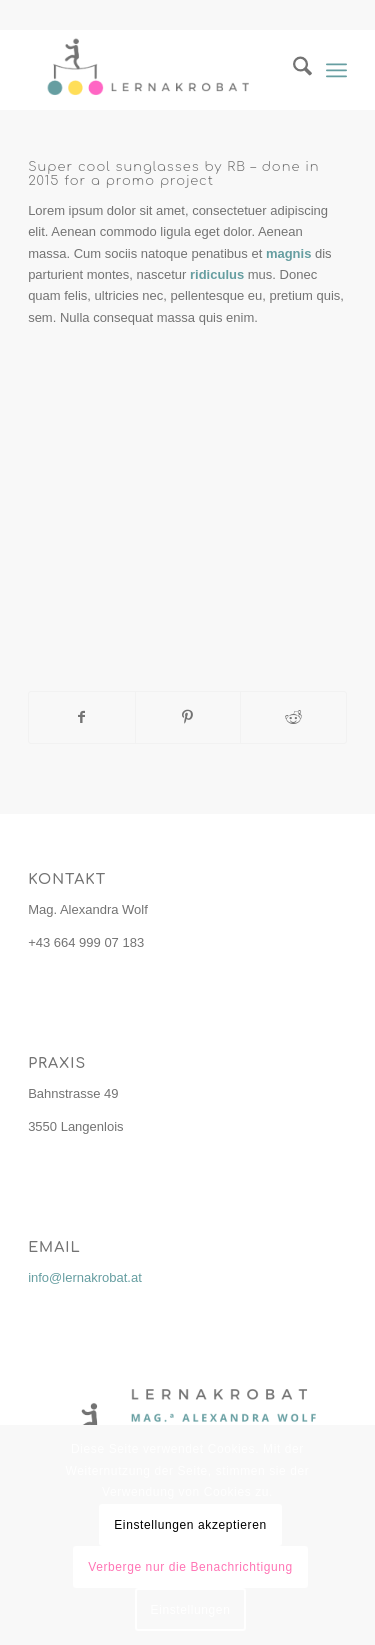 Image resolution: width=375 pixels, height=1645 pixels. Describe the element at coordinates (292, 70) in the screenshot. I see `[menuitem]` at that location.